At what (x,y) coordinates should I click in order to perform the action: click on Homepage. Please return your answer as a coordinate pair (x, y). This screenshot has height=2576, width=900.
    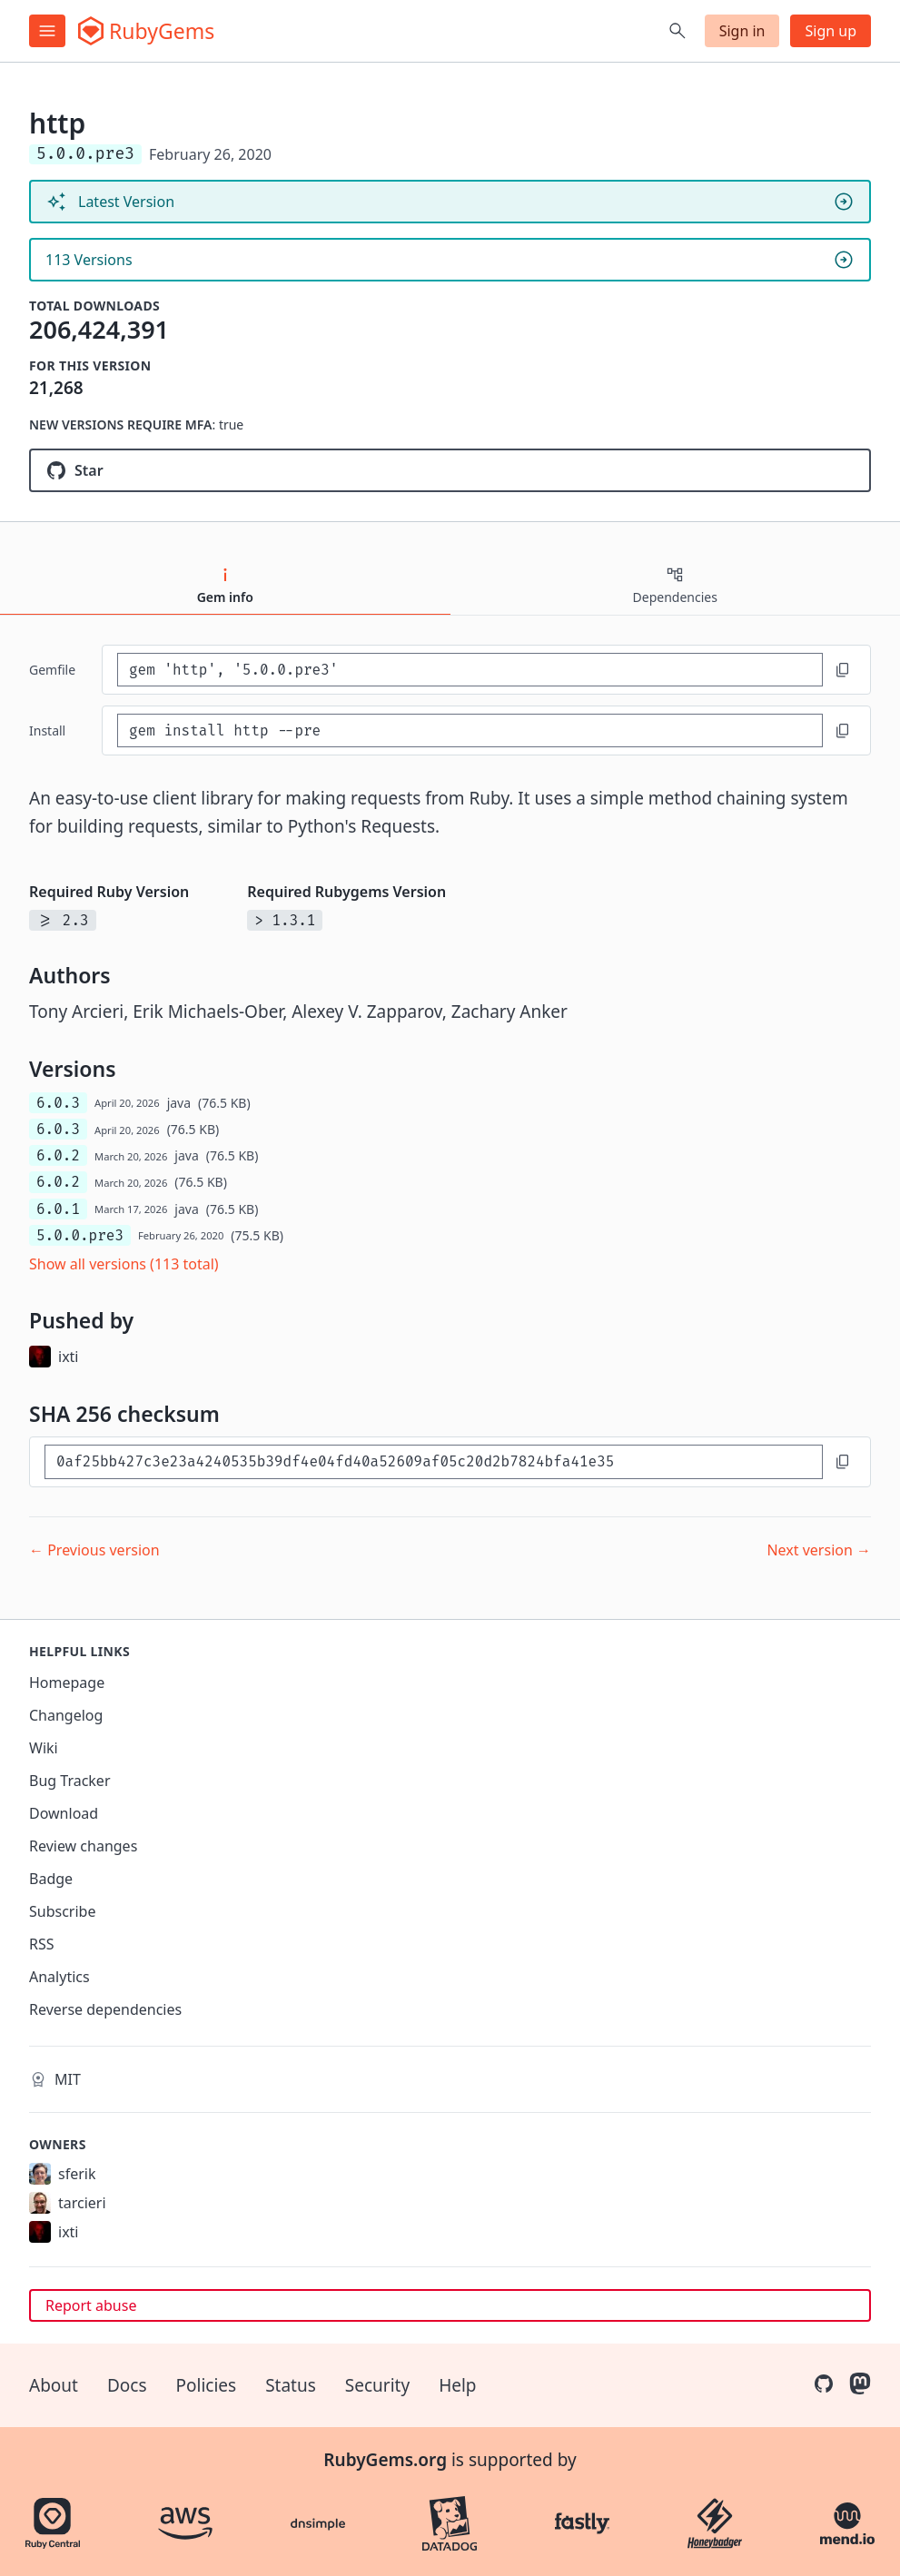
    Looking at the image, I should click on (66, 1683).